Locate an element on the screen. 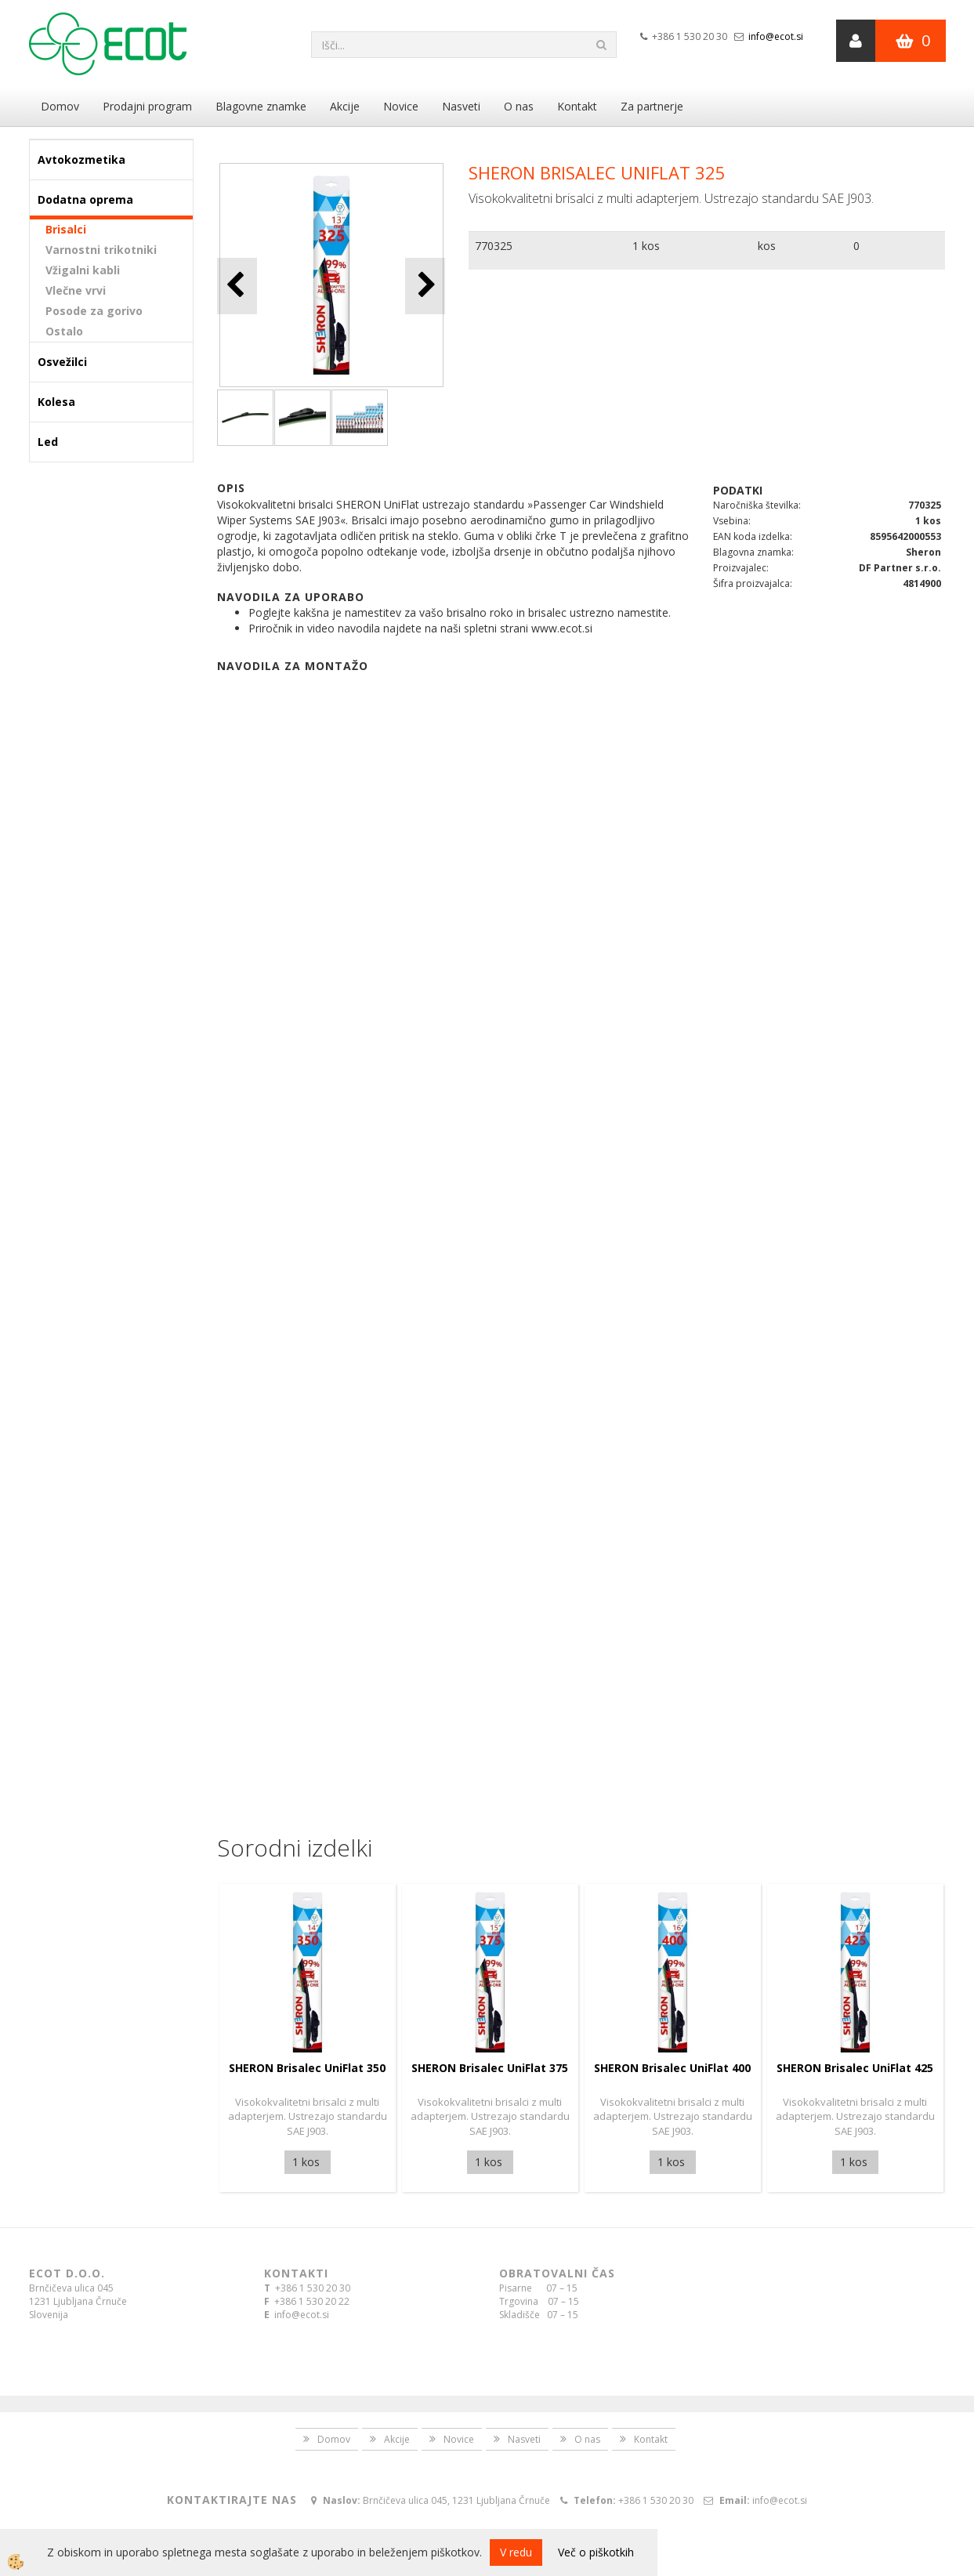  Ostalo is located at coordinates (64, 331).